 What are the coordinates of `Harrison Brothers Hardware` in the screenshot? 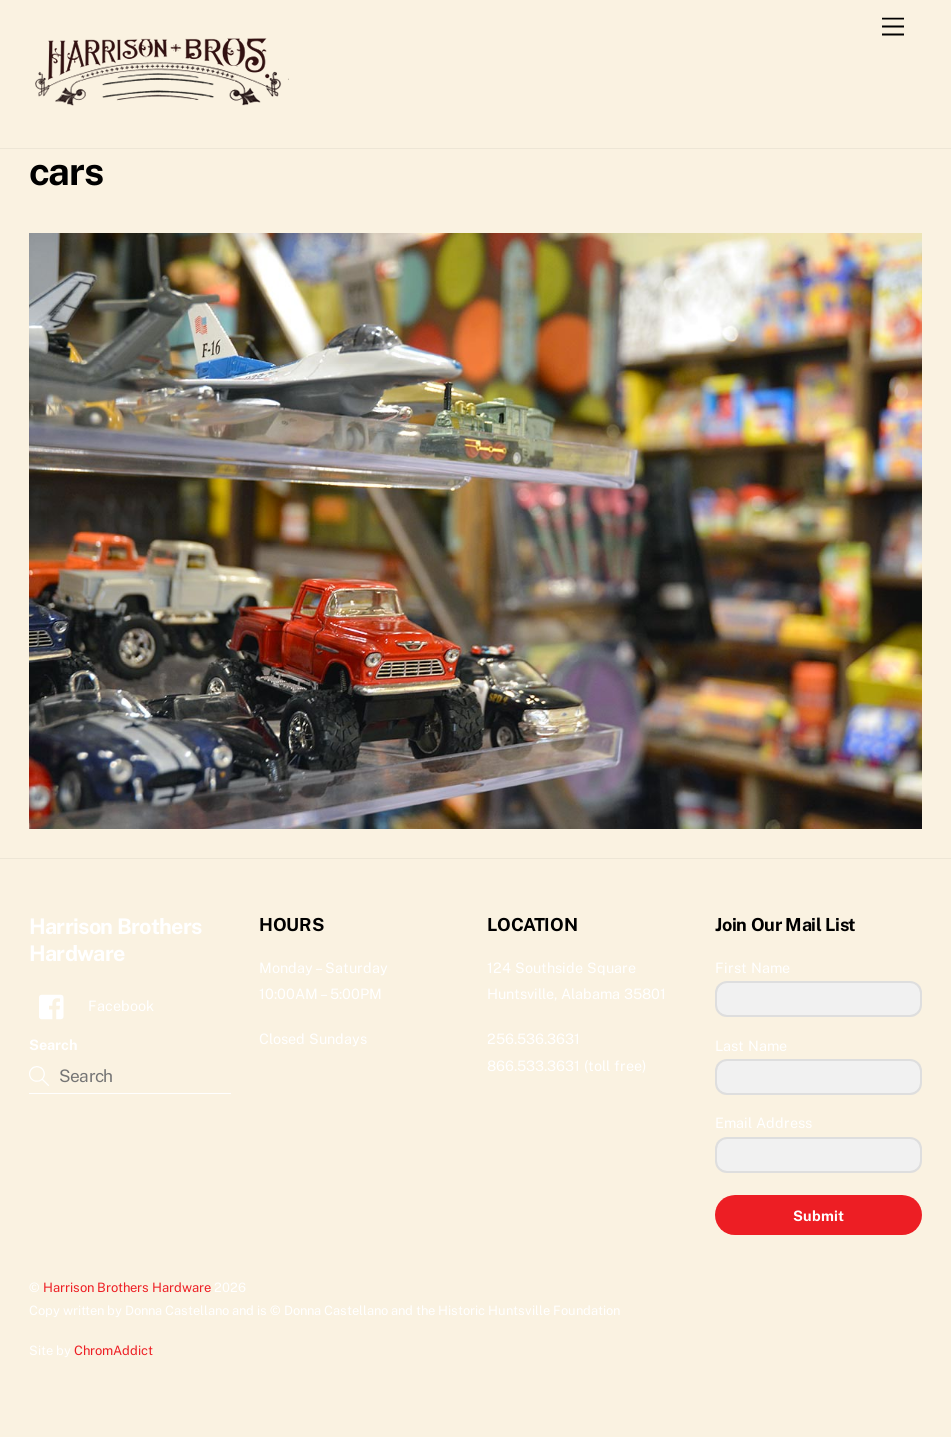 It's located at (127, 1287).